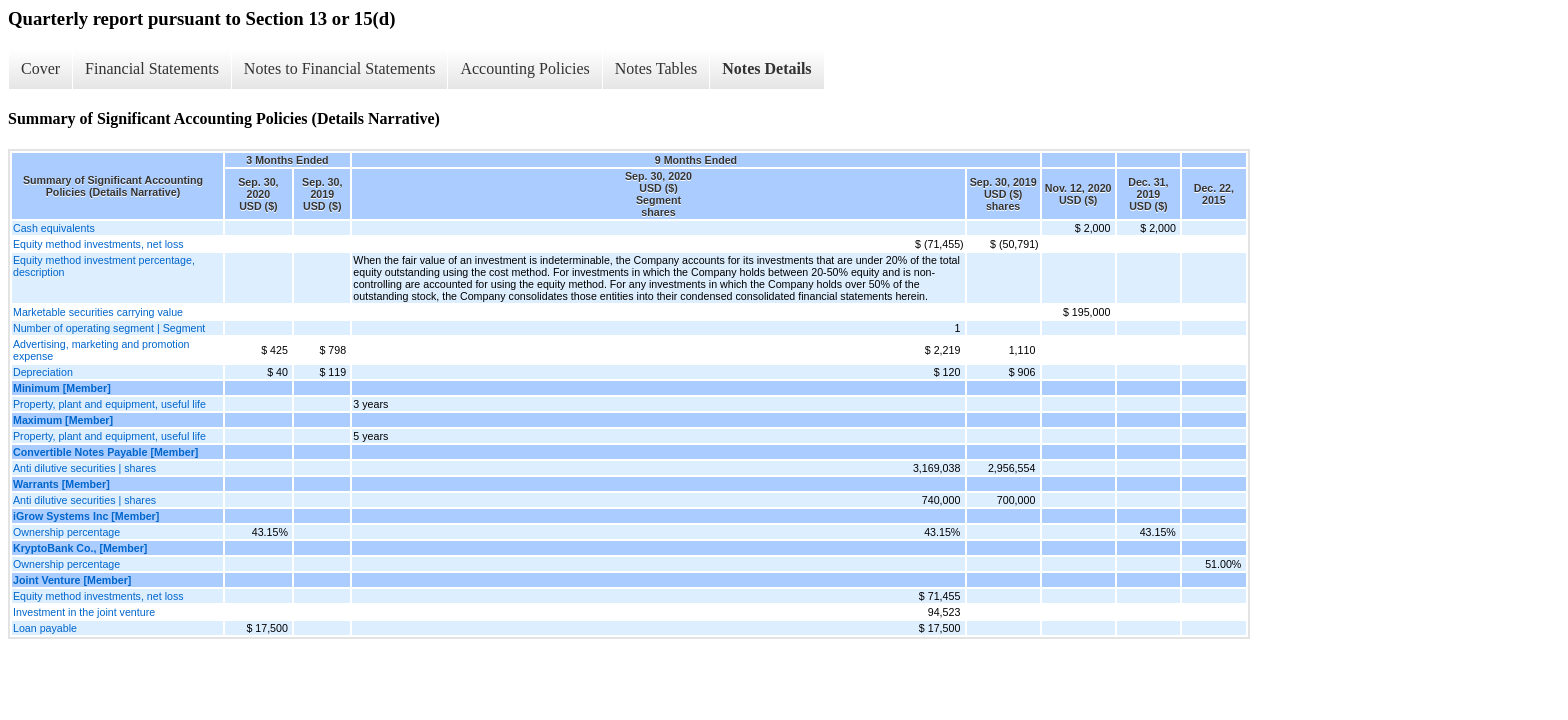 The height and width of the screenshot is (720, 1568). I want to click on Notes Details, so click(766, 68).